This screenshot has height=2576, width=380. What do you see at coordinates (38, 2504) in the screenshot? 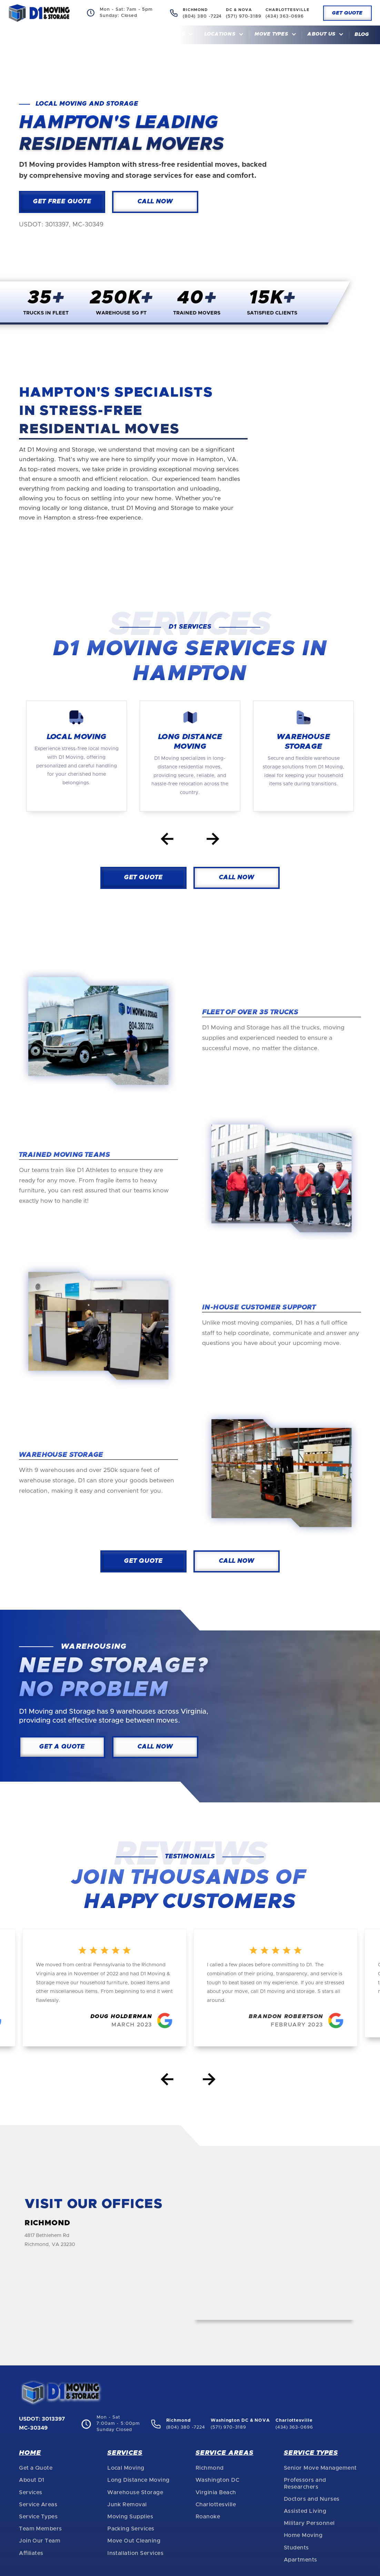
I see `Service Areas` at bounding box center [38, 2504].